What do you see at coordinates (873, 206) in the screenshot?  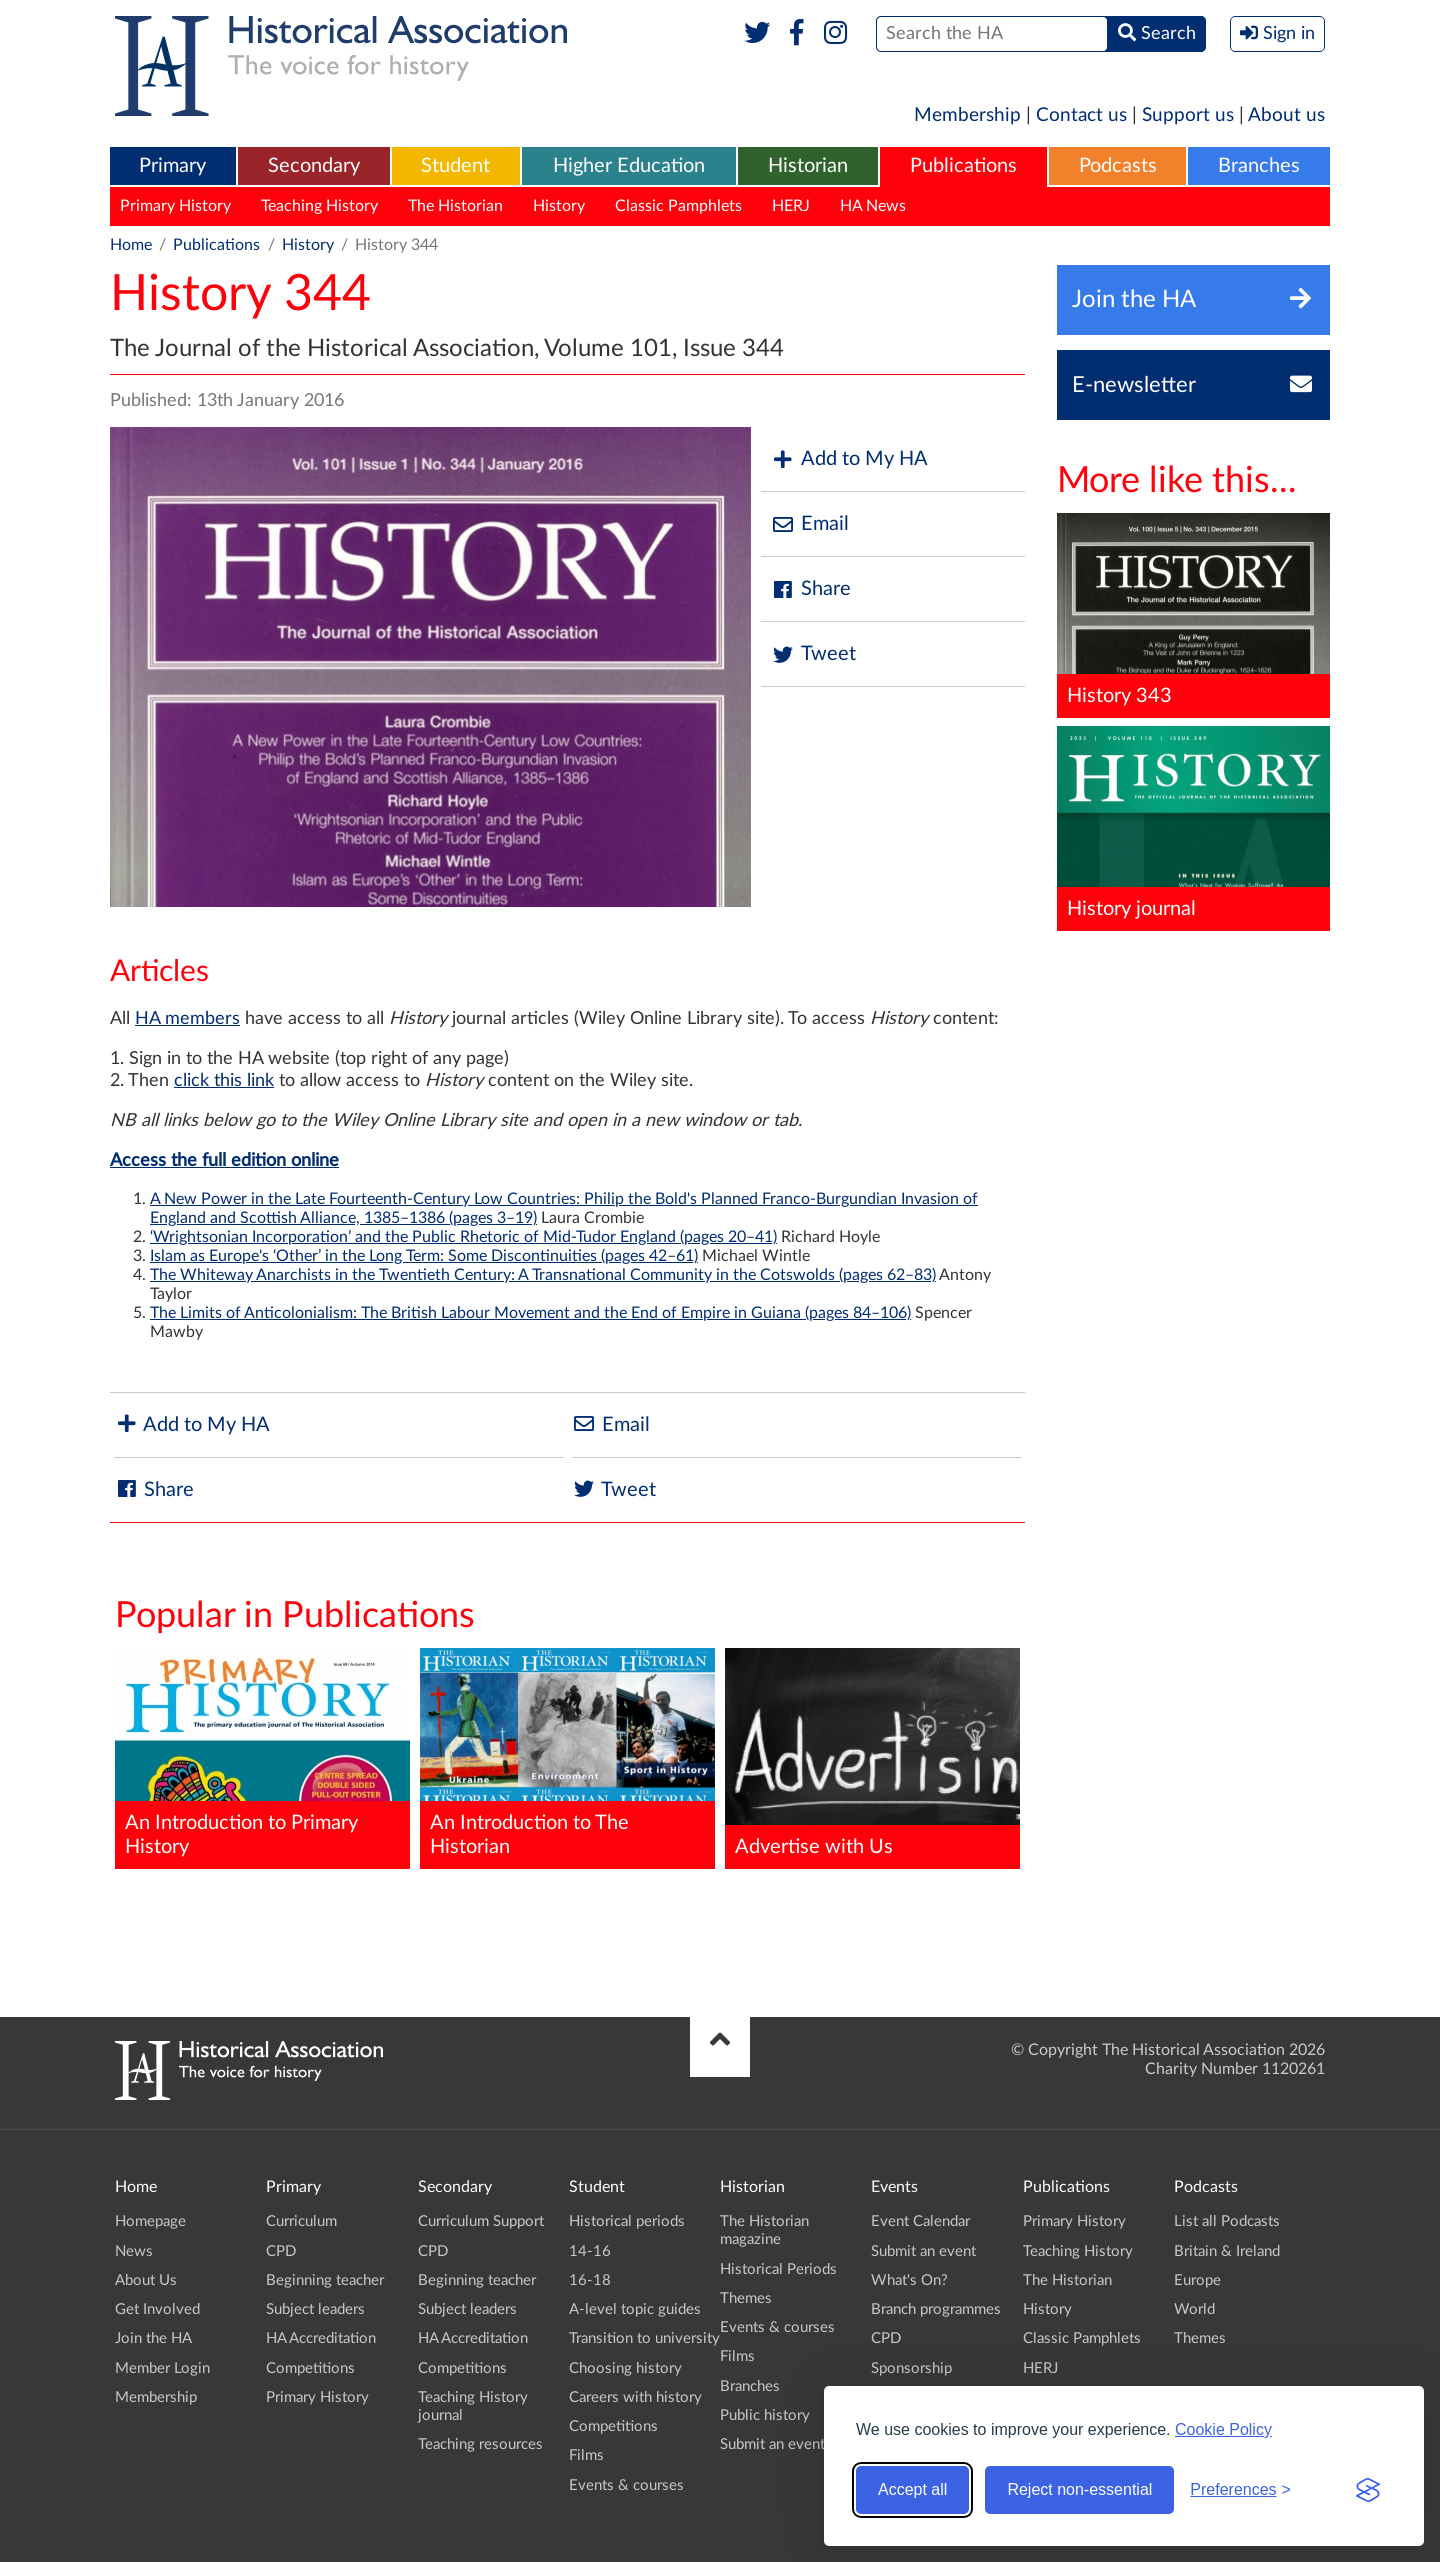 I see `HA News` at bounding box center [873, 206].